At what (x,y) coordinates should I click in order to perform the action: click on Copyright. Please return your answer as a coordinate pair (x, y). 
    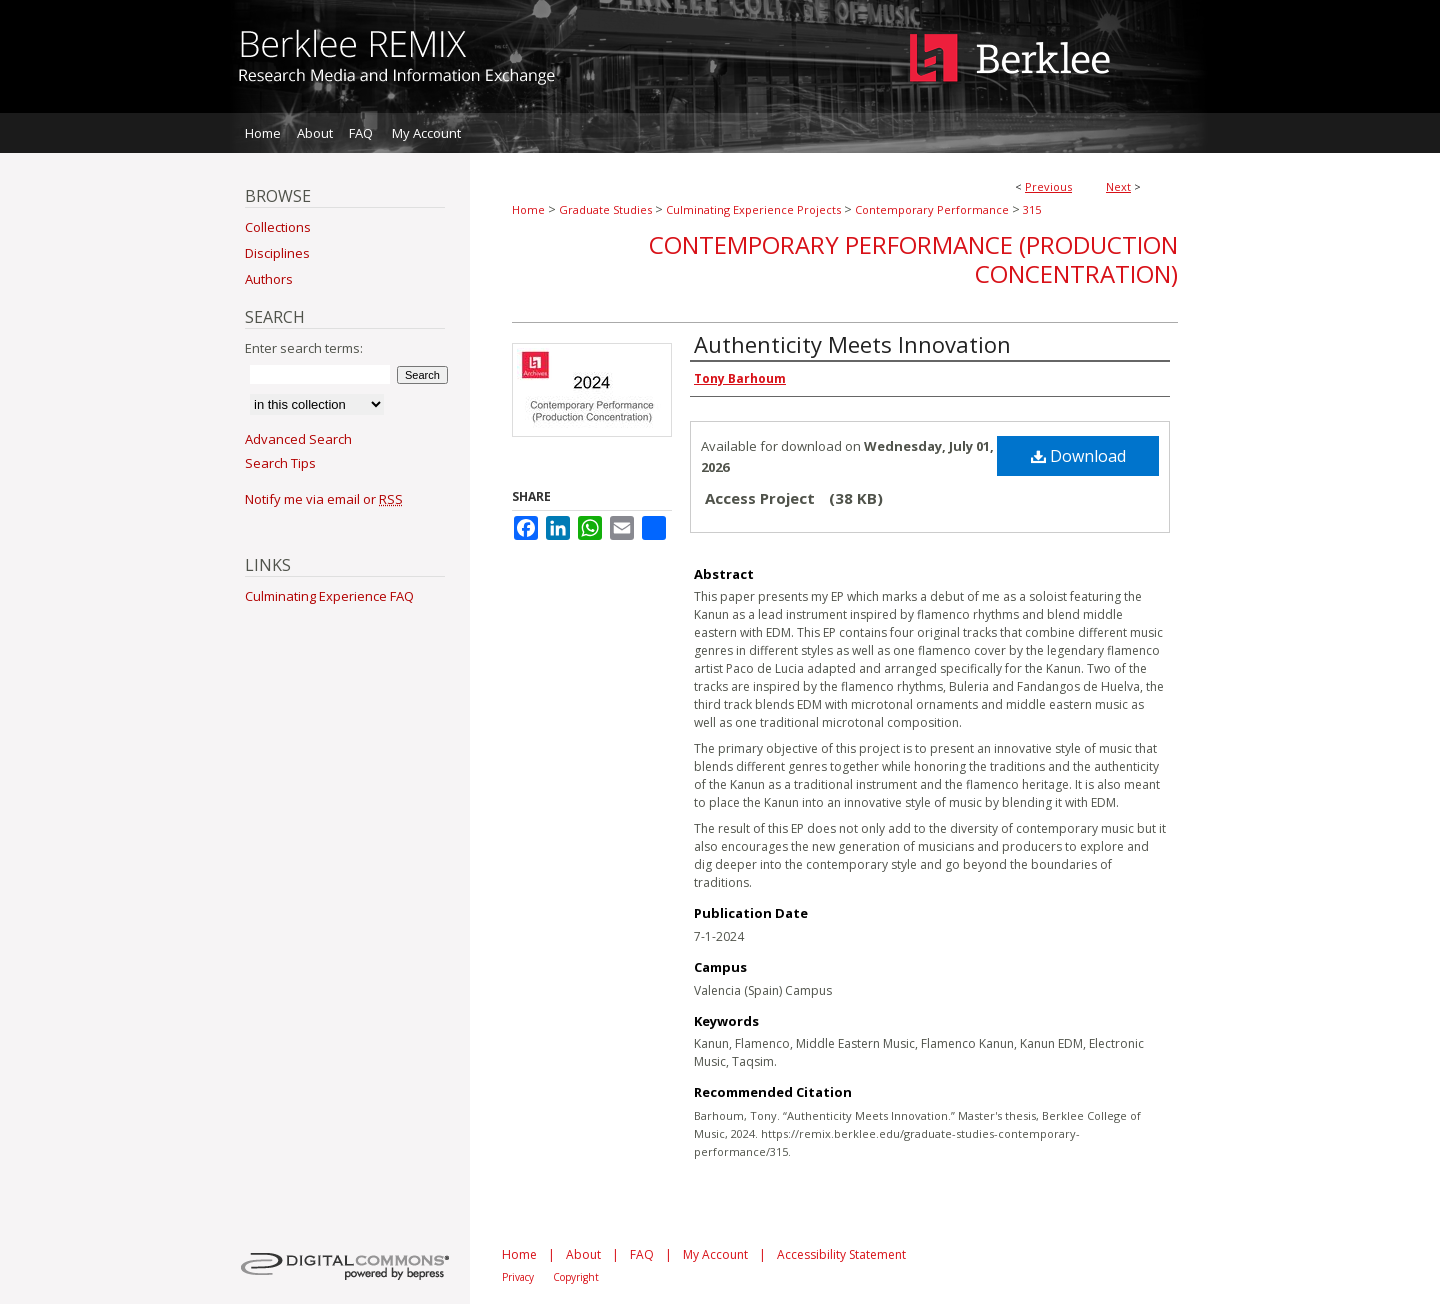
    Looking at the image, I should click on (576, 1277).